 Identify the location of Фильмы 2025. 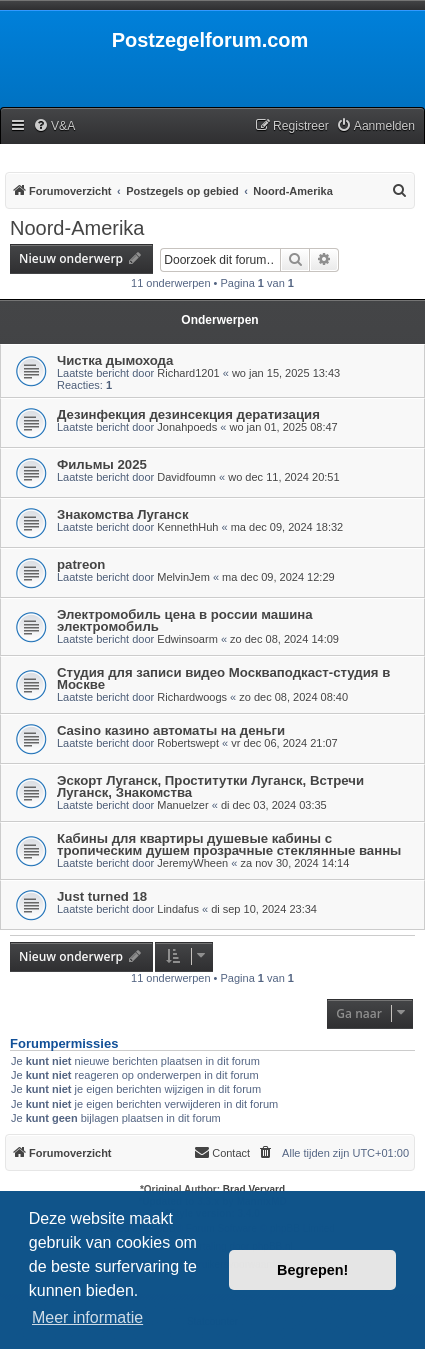
(102, 464).